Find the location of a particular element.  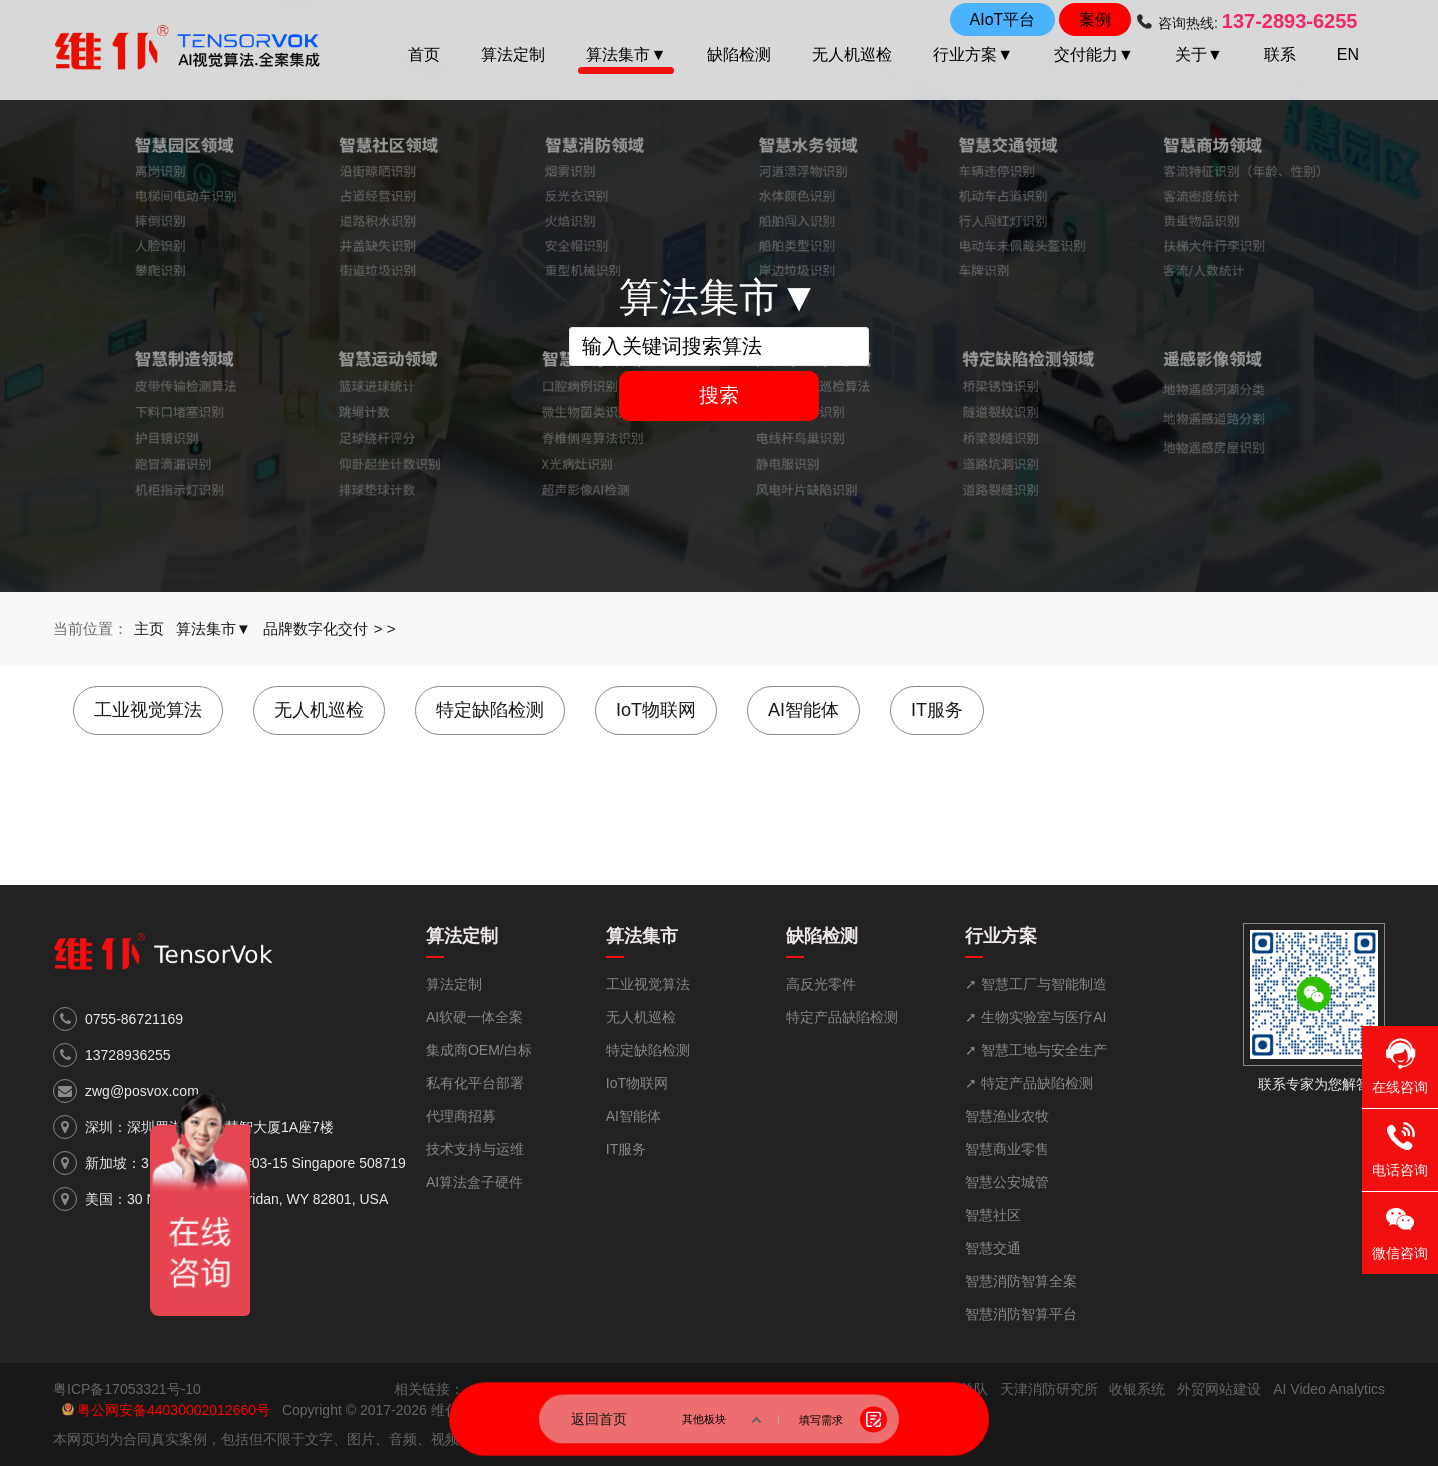

算法集市 is located at coordinates (642, 936).